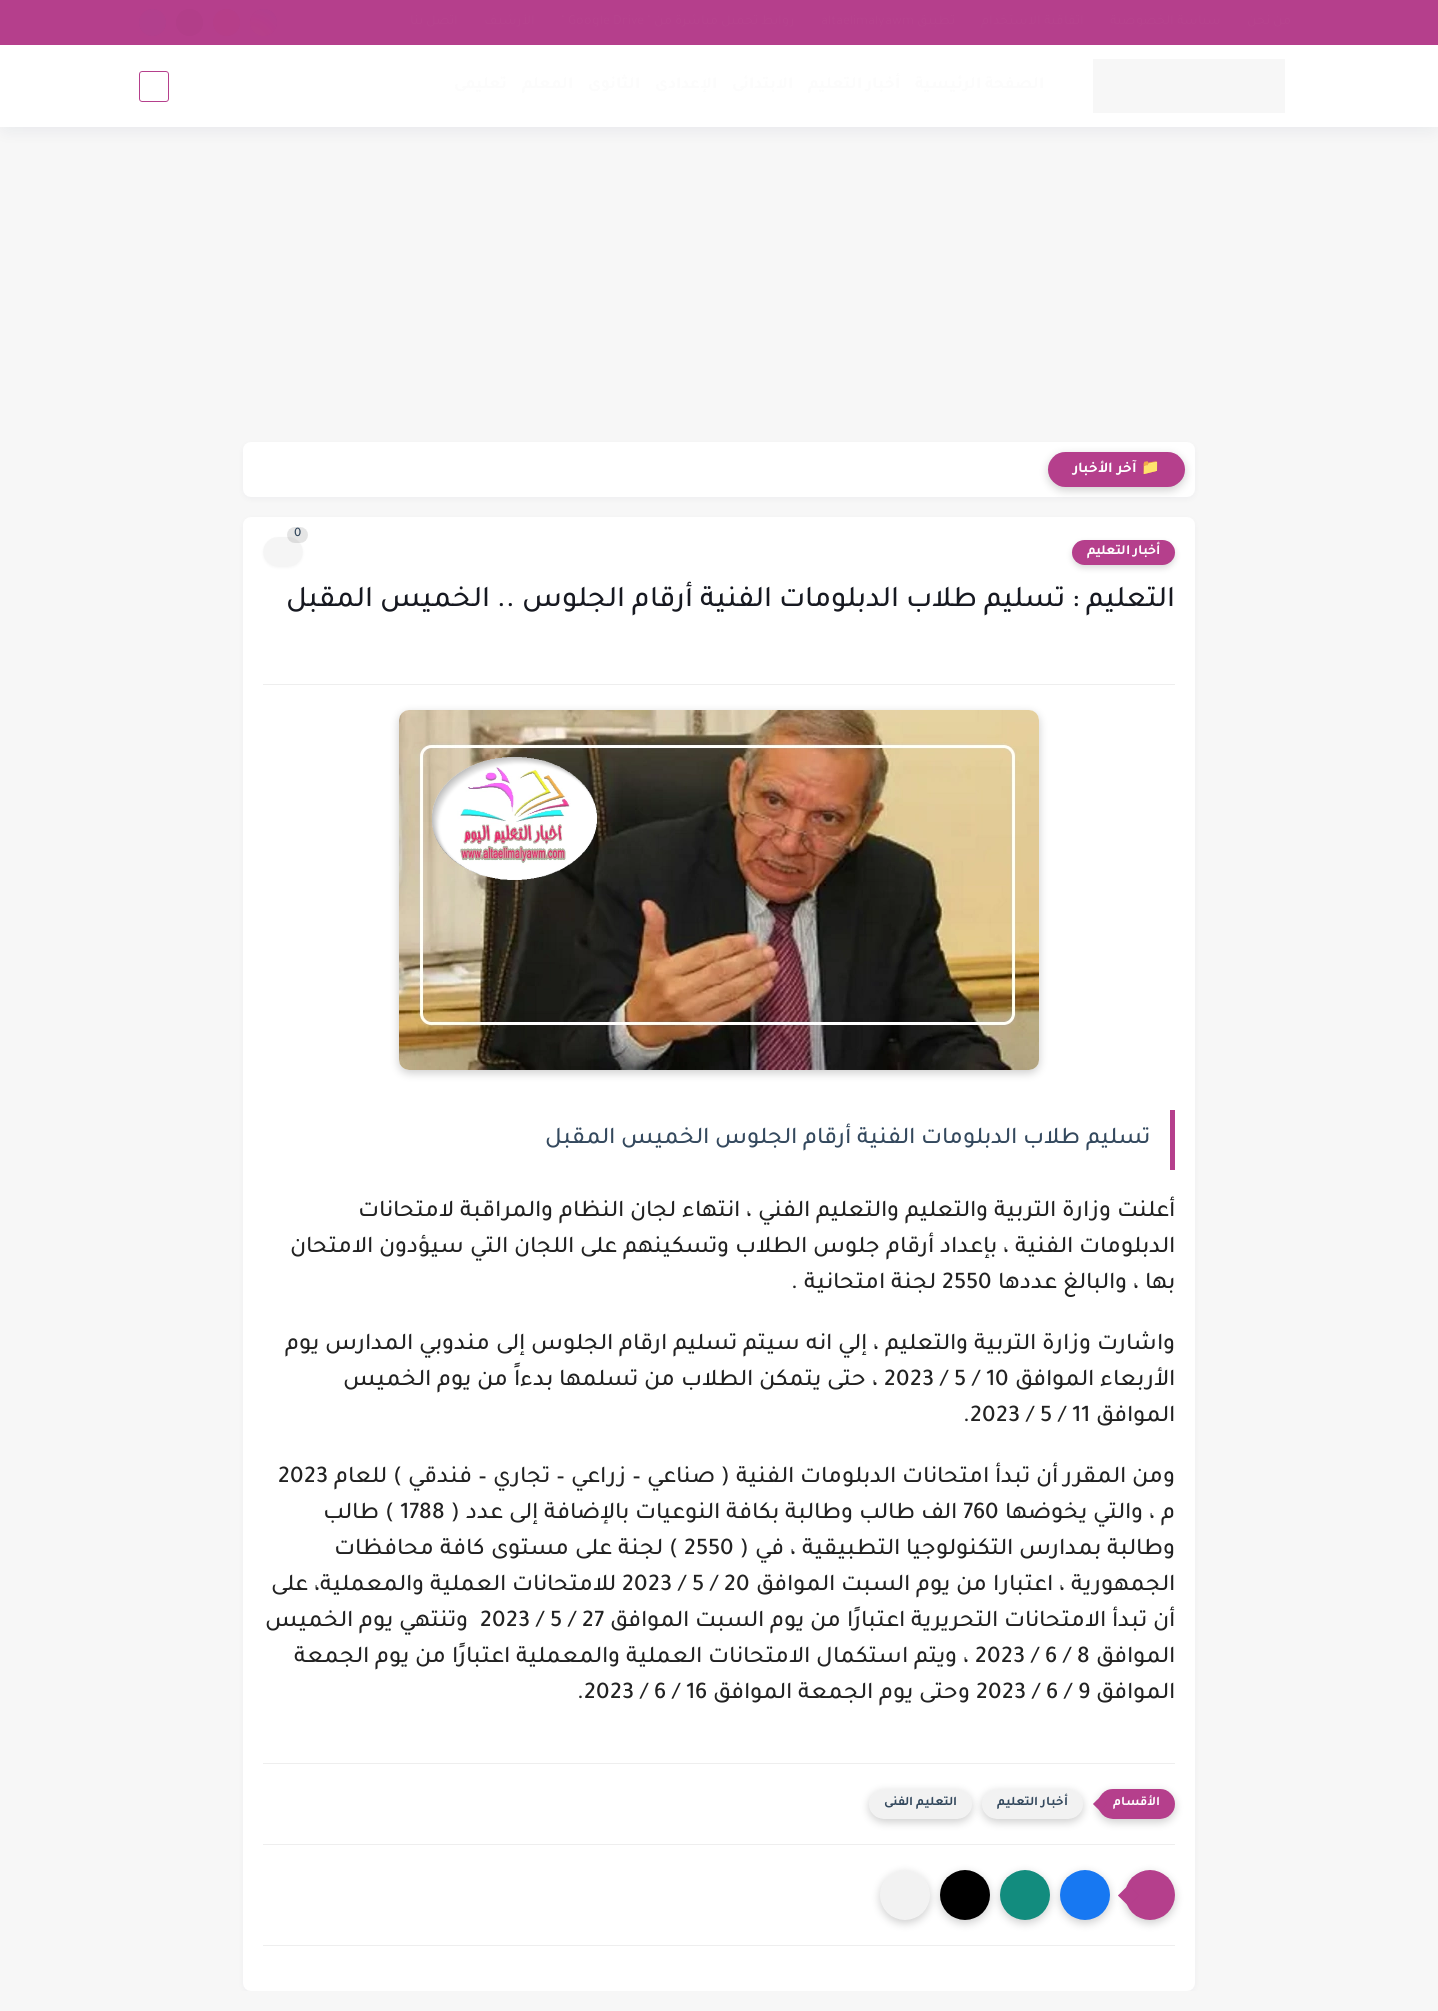 The width and height of the screenshot is (1438, 2011). I want to click on تطبيق altaelimalyawm, so click(888, 22).